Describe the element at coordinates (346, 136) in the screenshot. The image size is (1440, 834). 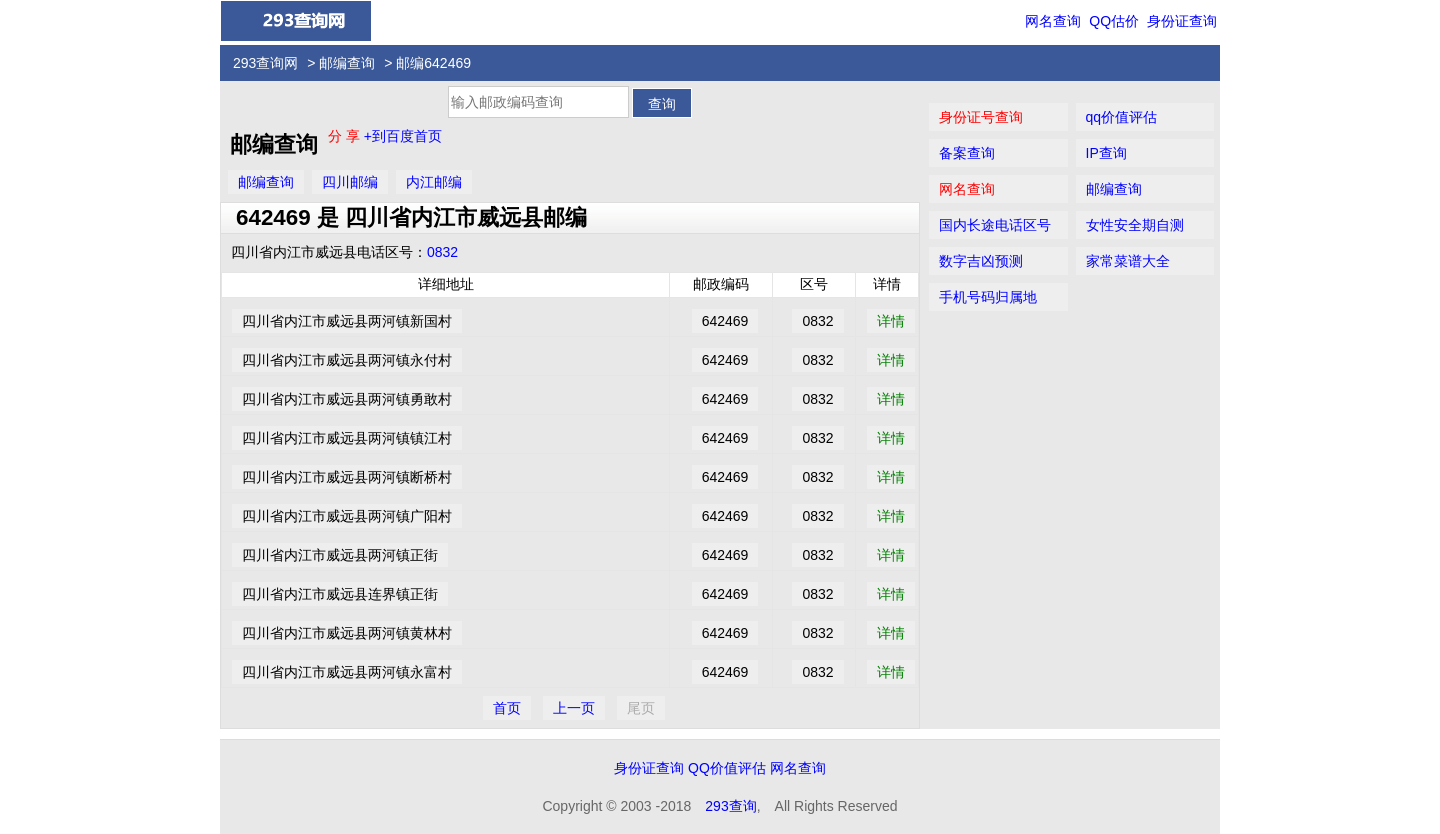
I see `分 享` at that location.